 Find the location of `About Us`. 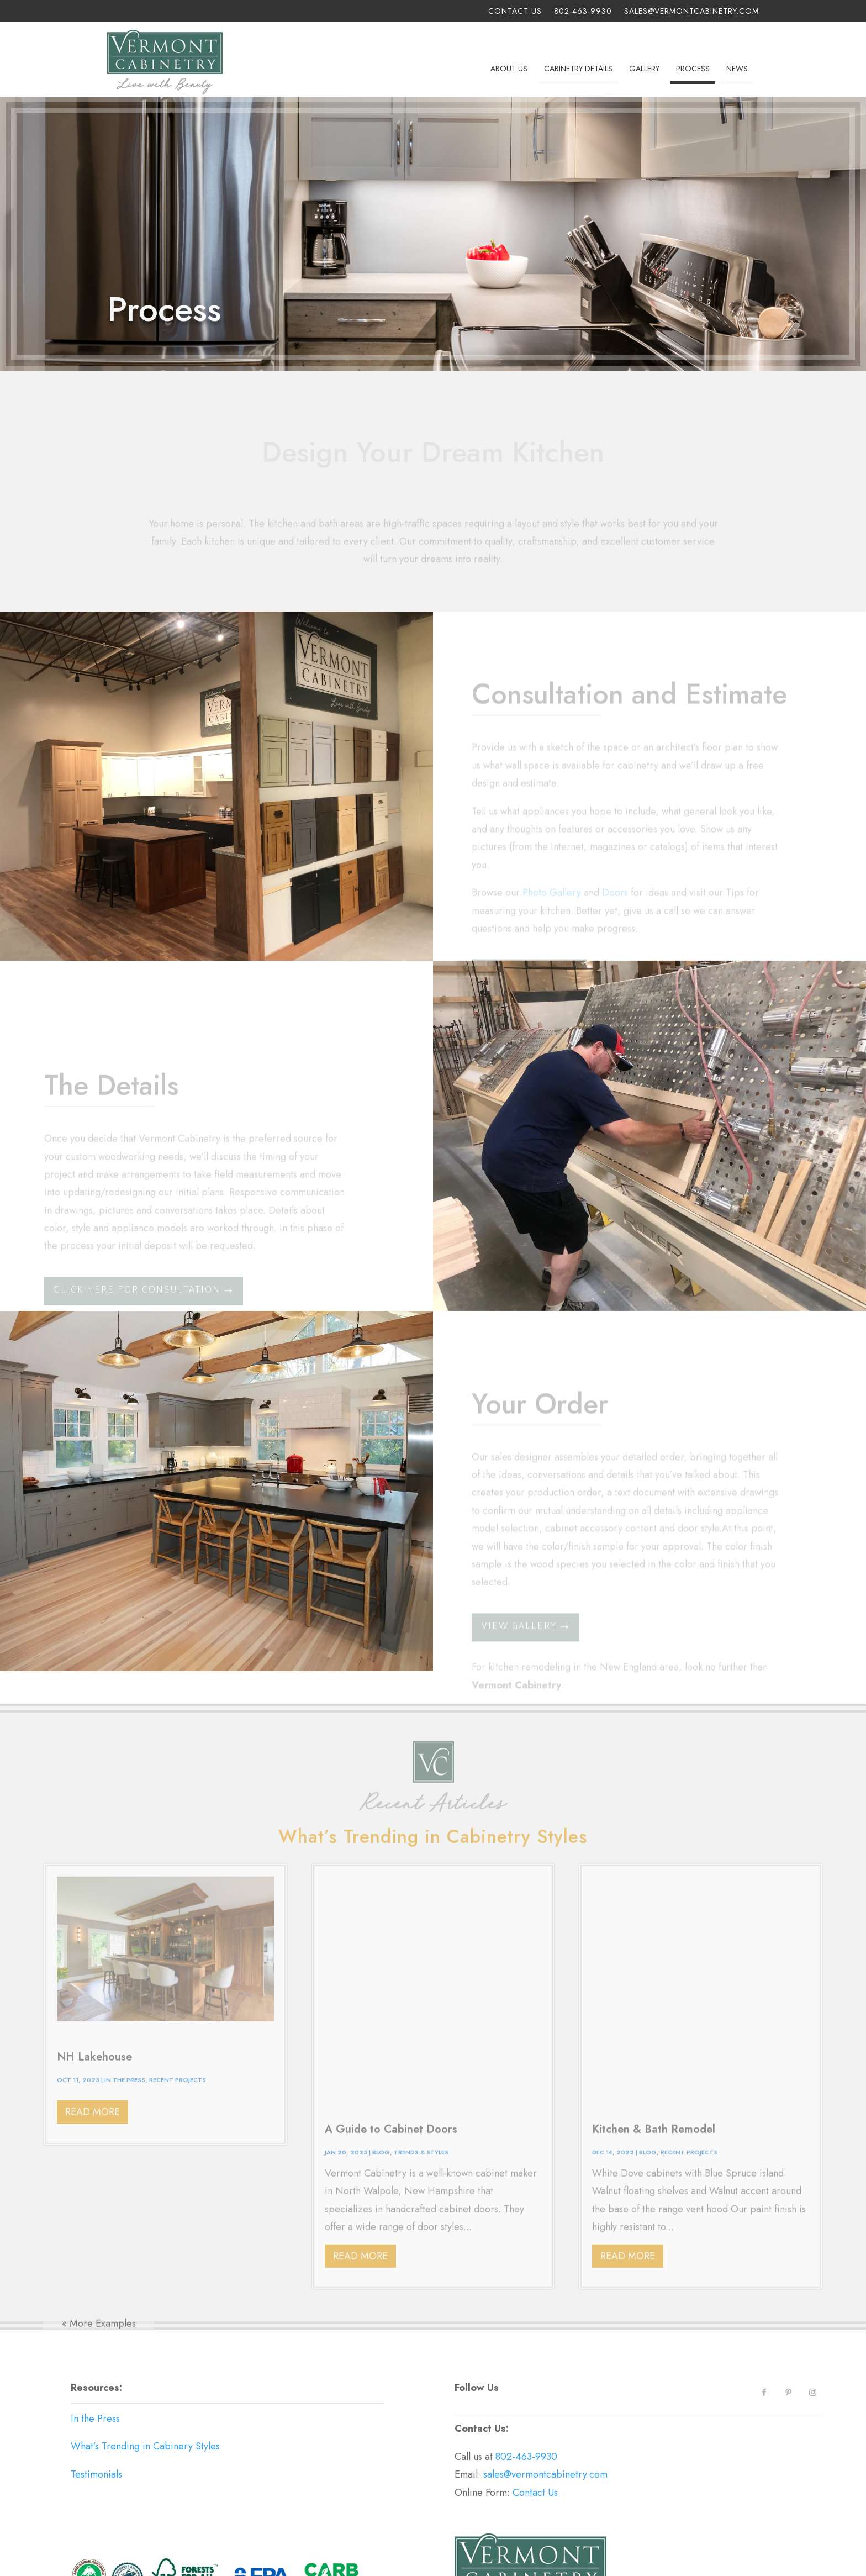

About Us is located at coordinates (508, 68).